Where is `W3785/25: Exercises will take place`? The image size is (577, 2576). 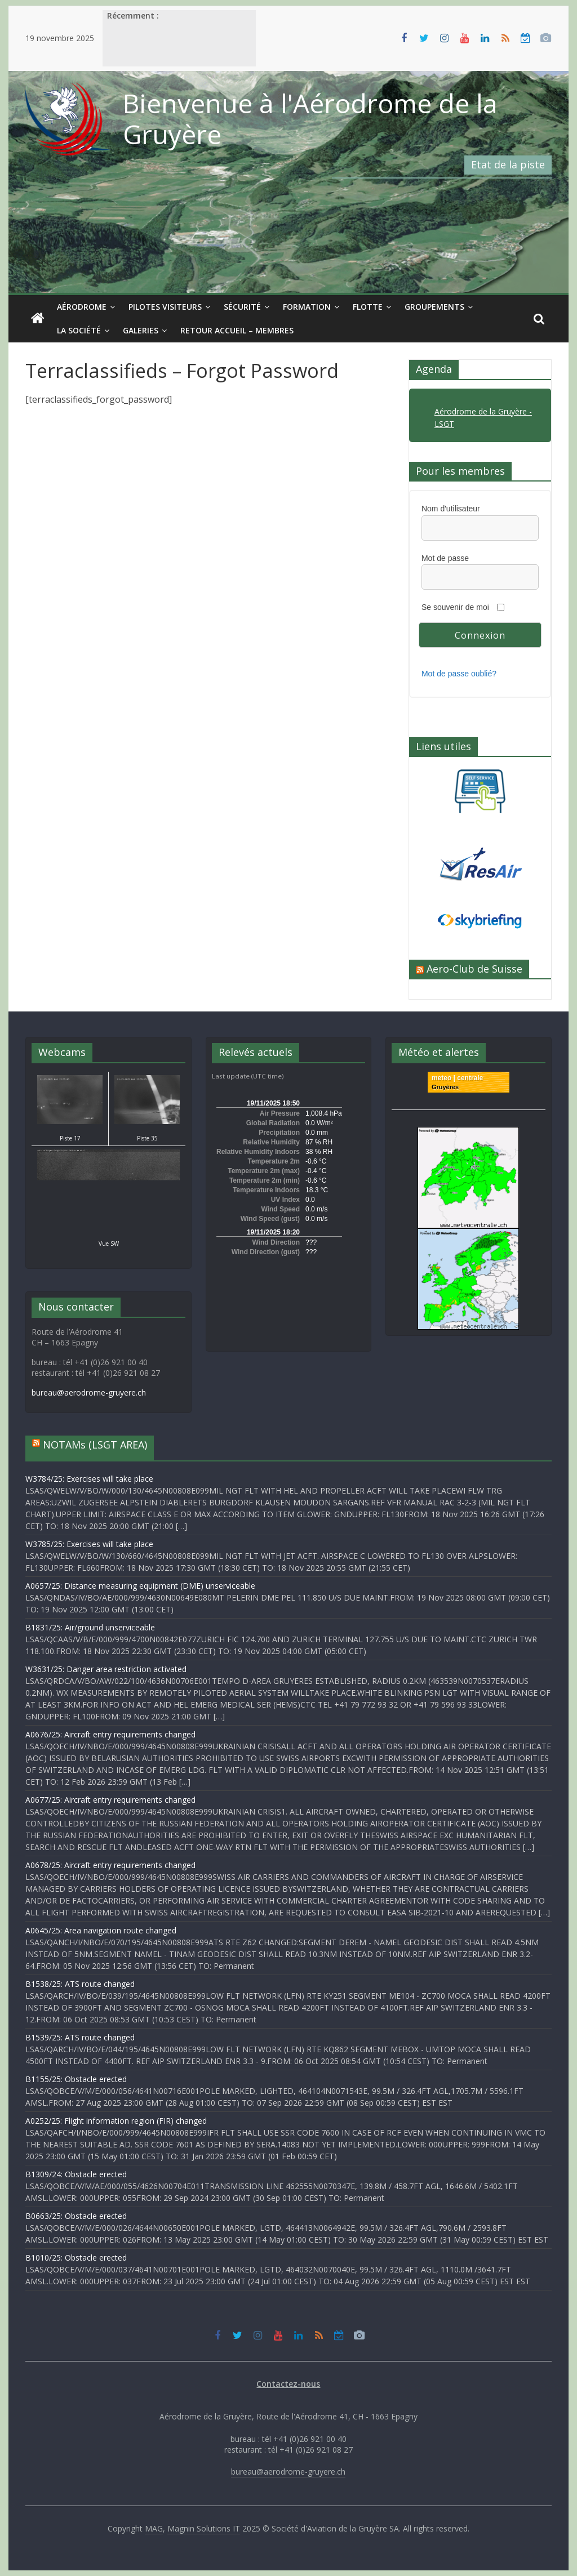
W3785/25: Exercises will take place is located at coordinates (89, 1544).